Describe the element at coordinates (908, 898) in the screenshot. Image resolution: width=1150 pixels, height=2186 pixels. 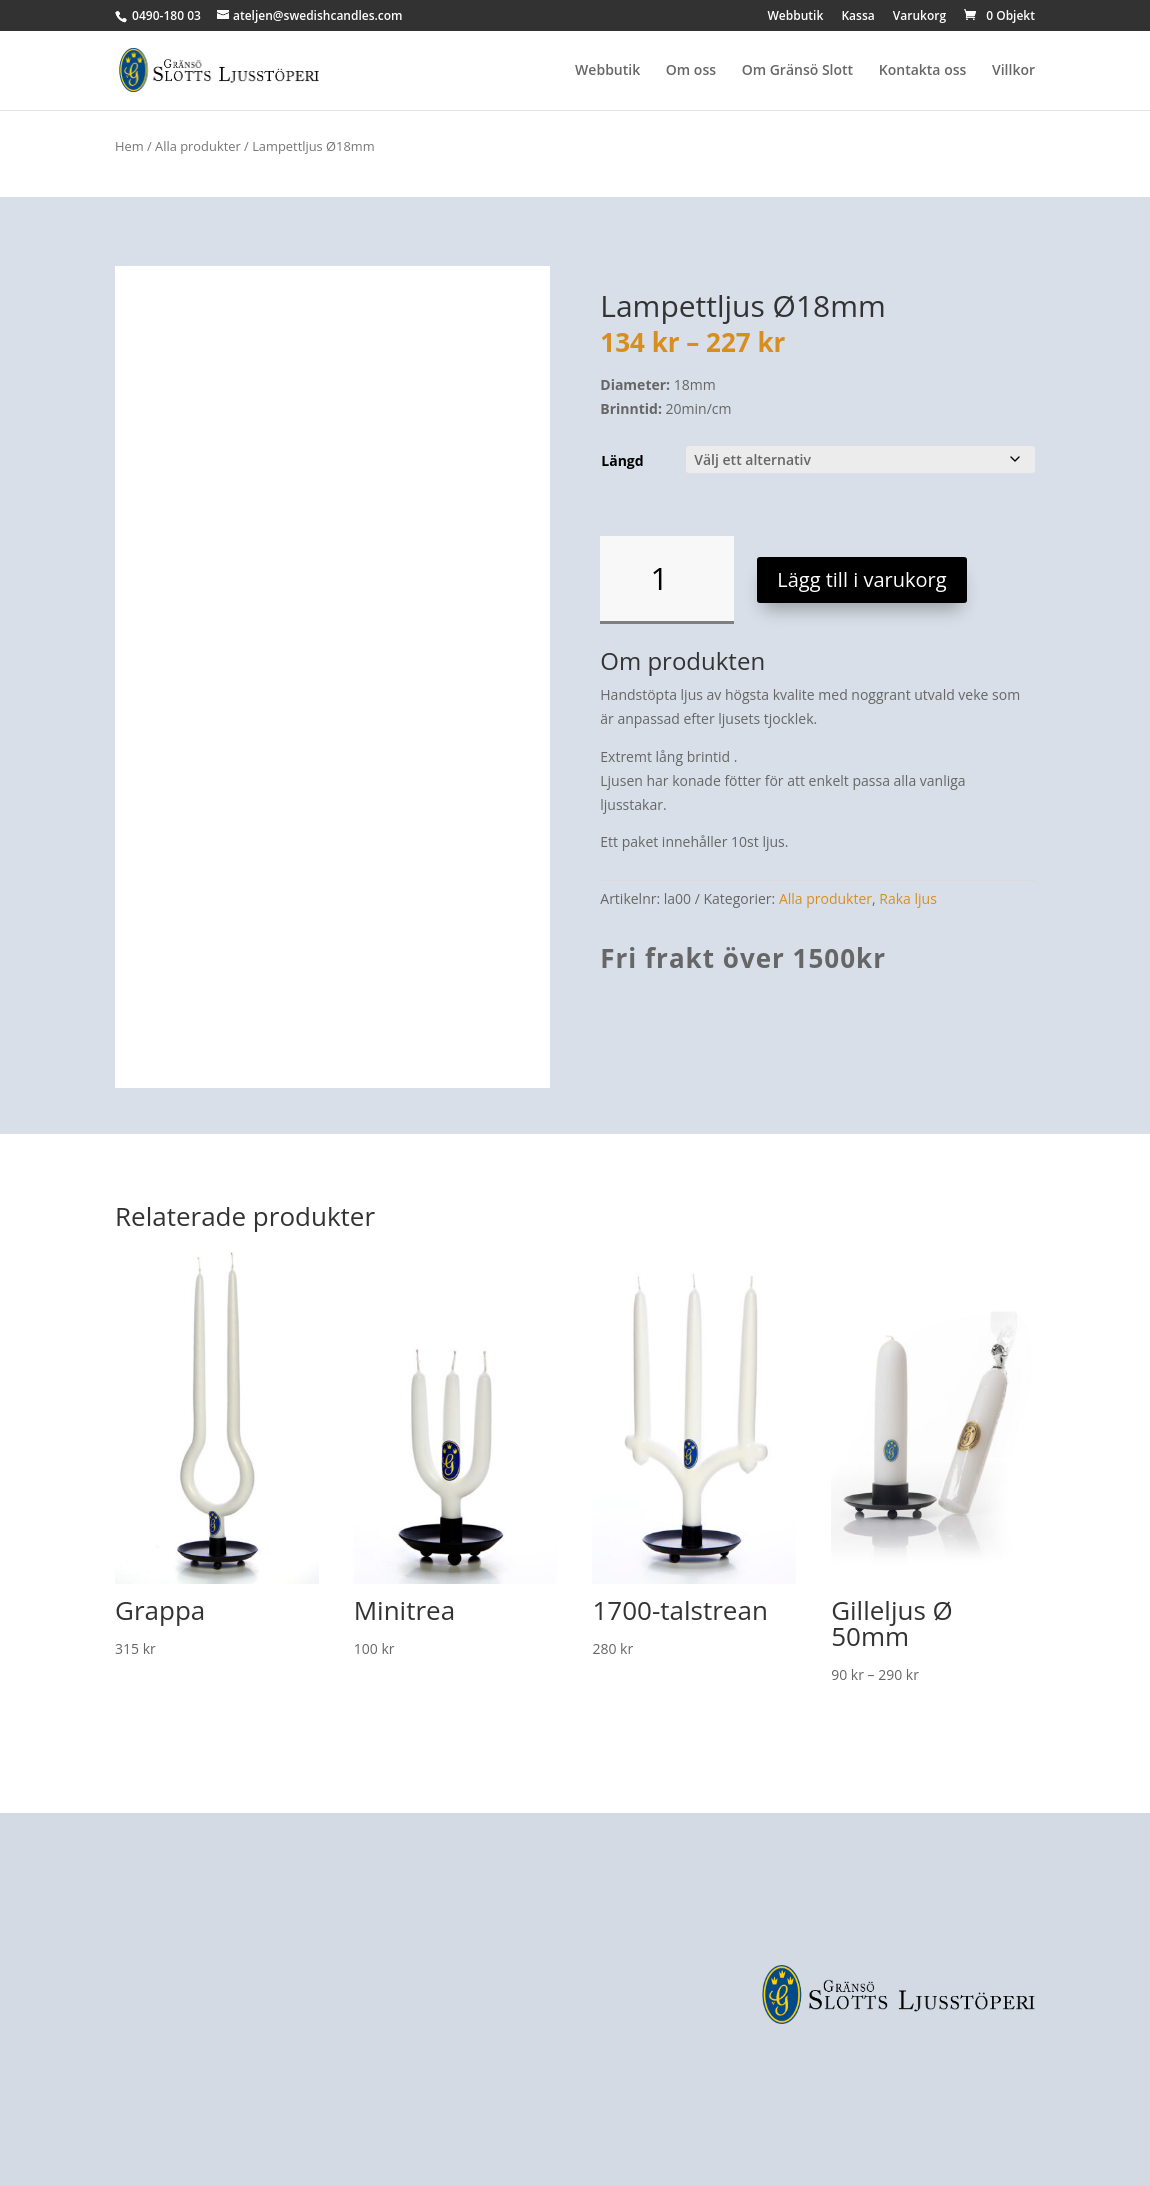
I see `Raka ljus` at that location.